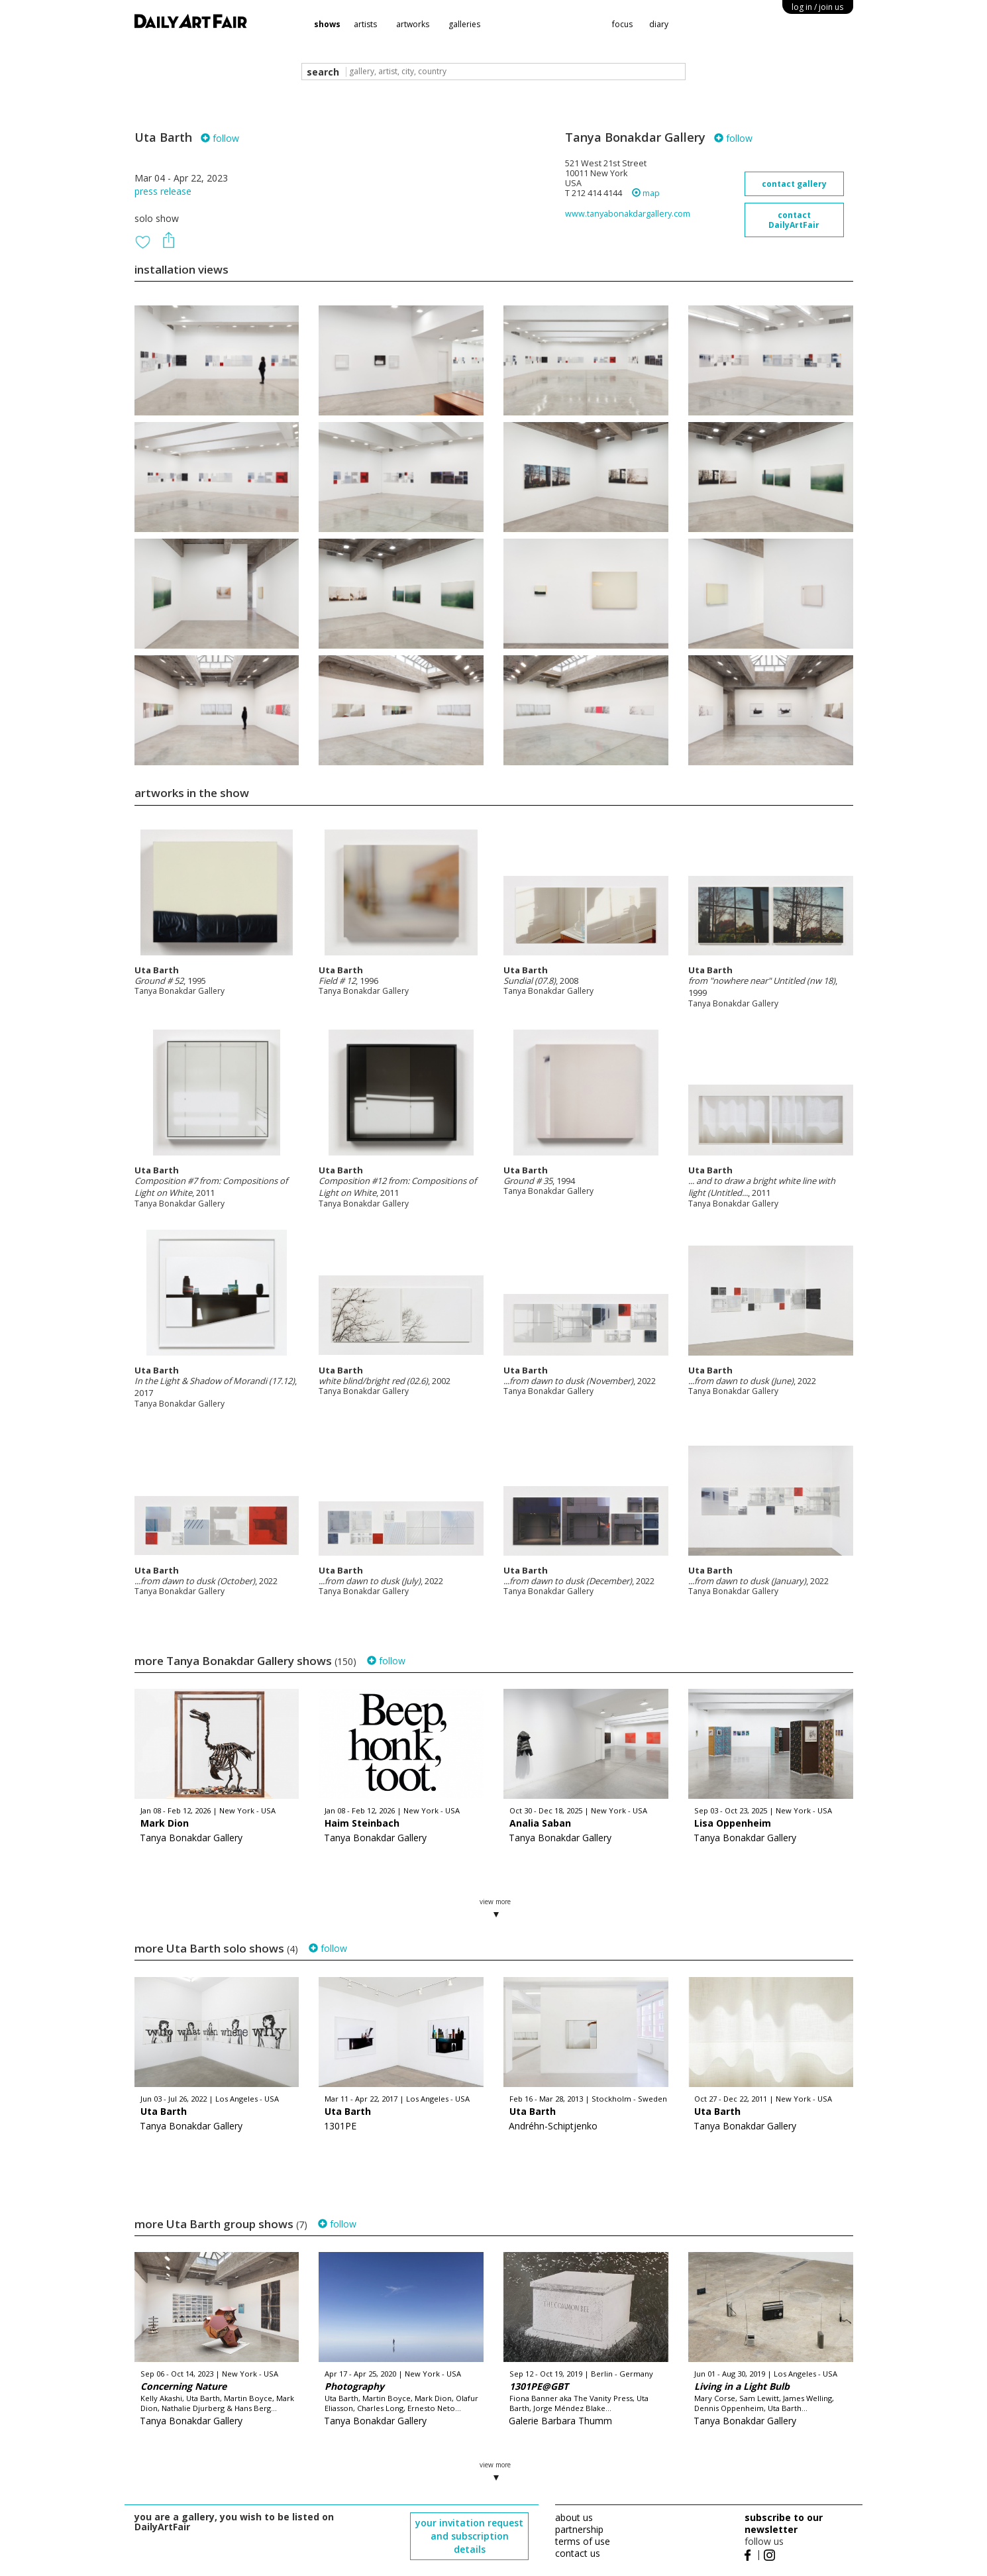 The image size is (987, 2576). Describe the element at coordinates (577, 2553) in the screenshot. I see `contact us` at that location.